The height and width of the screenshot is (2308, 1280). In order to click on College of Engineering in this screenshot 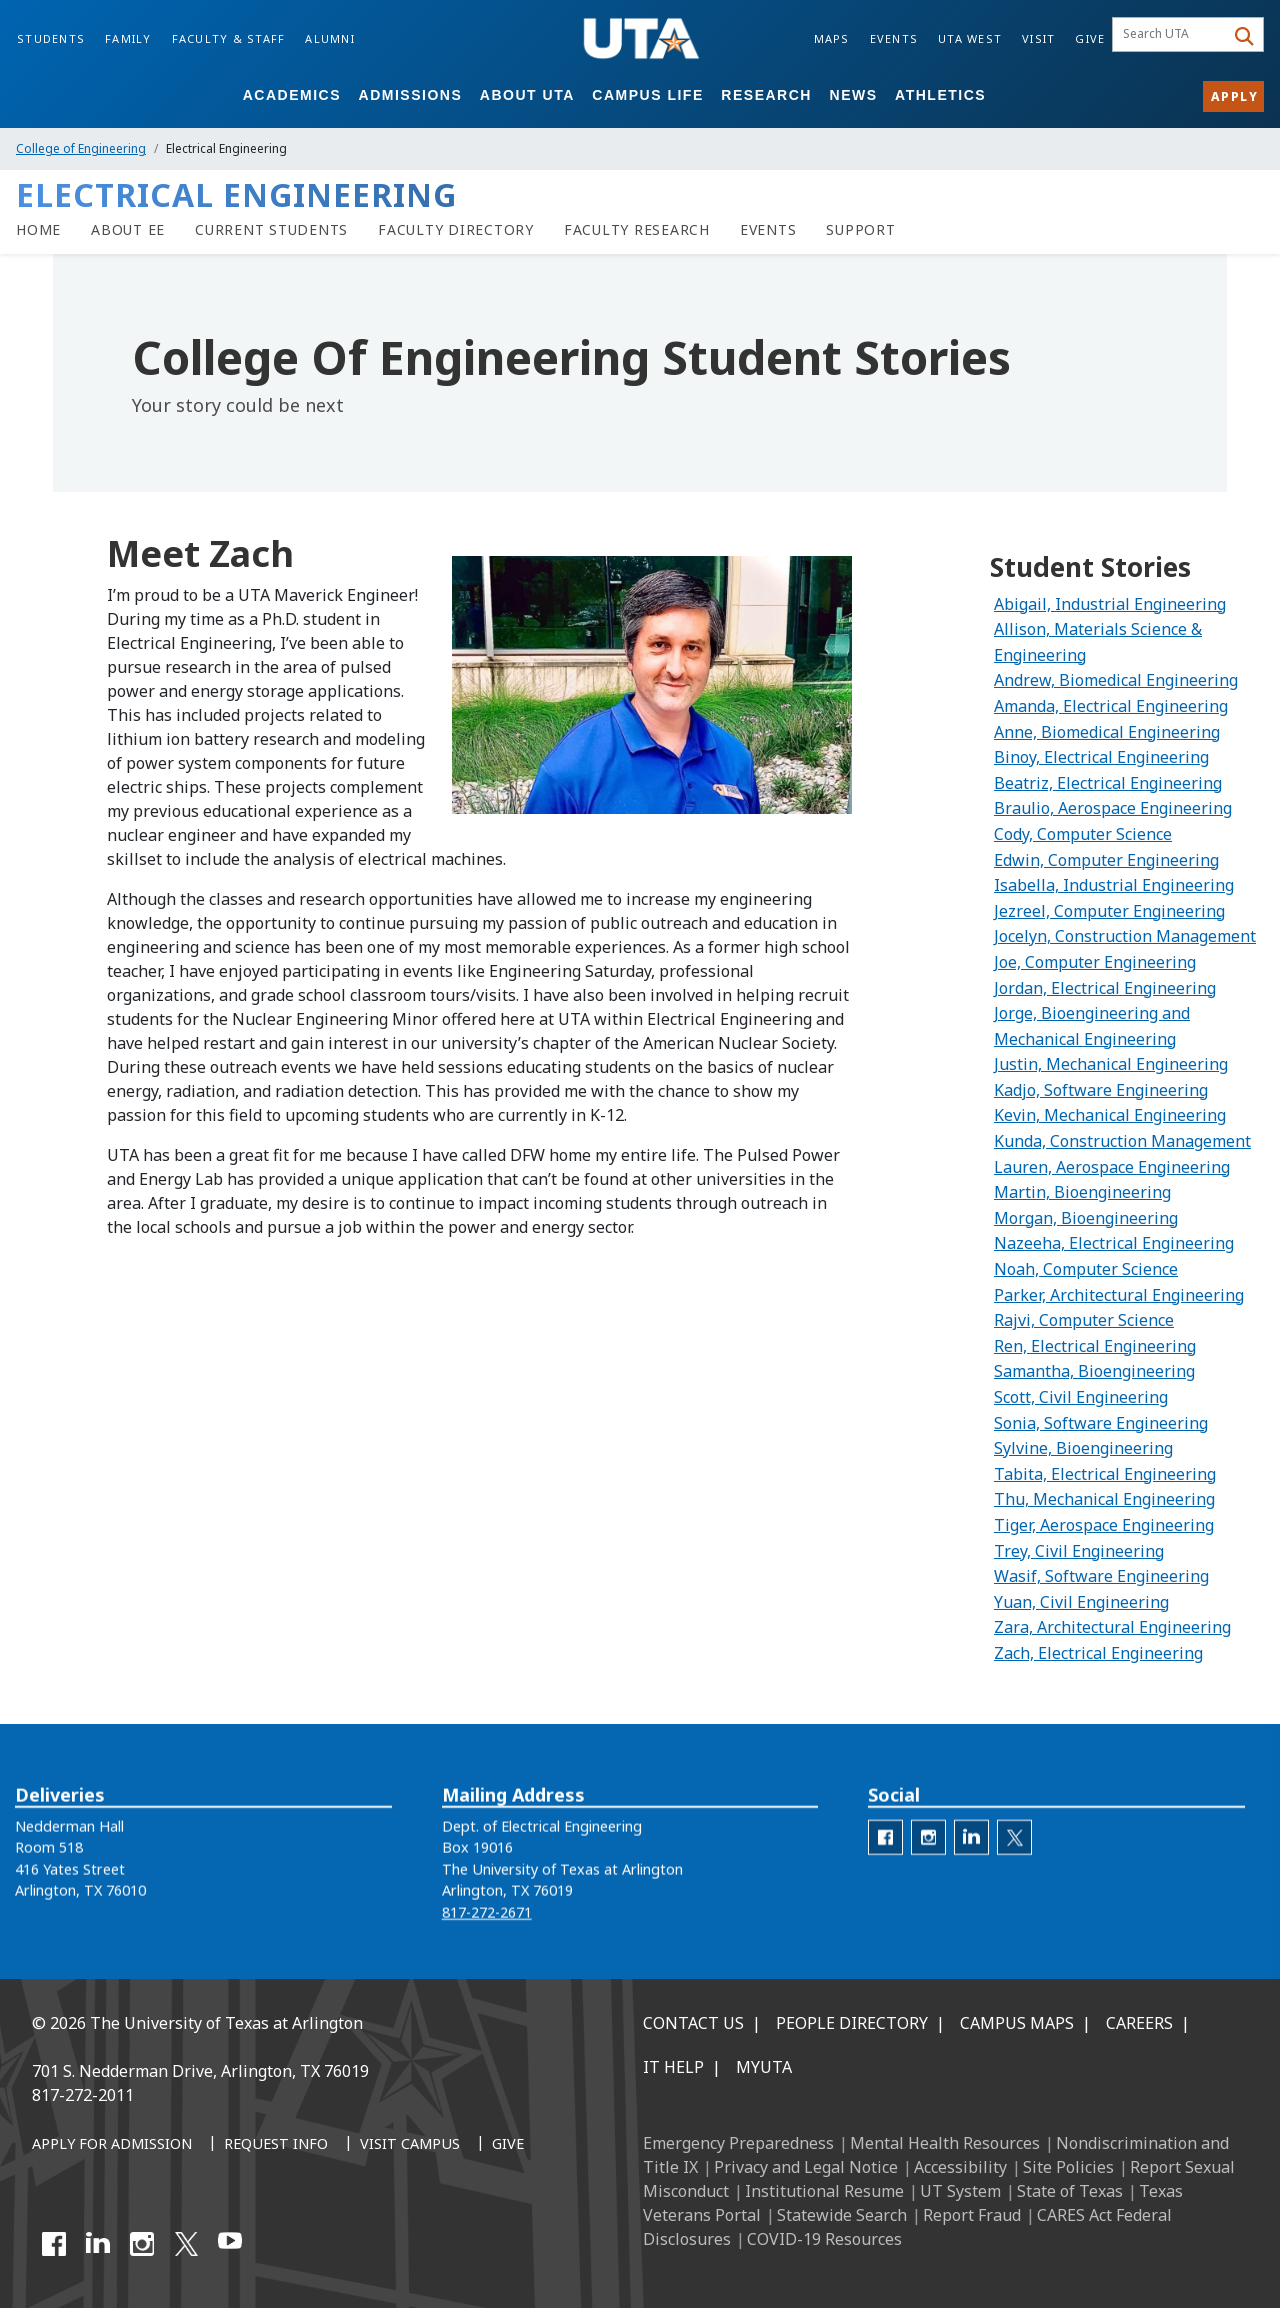, I will do `click(81, 148)`.